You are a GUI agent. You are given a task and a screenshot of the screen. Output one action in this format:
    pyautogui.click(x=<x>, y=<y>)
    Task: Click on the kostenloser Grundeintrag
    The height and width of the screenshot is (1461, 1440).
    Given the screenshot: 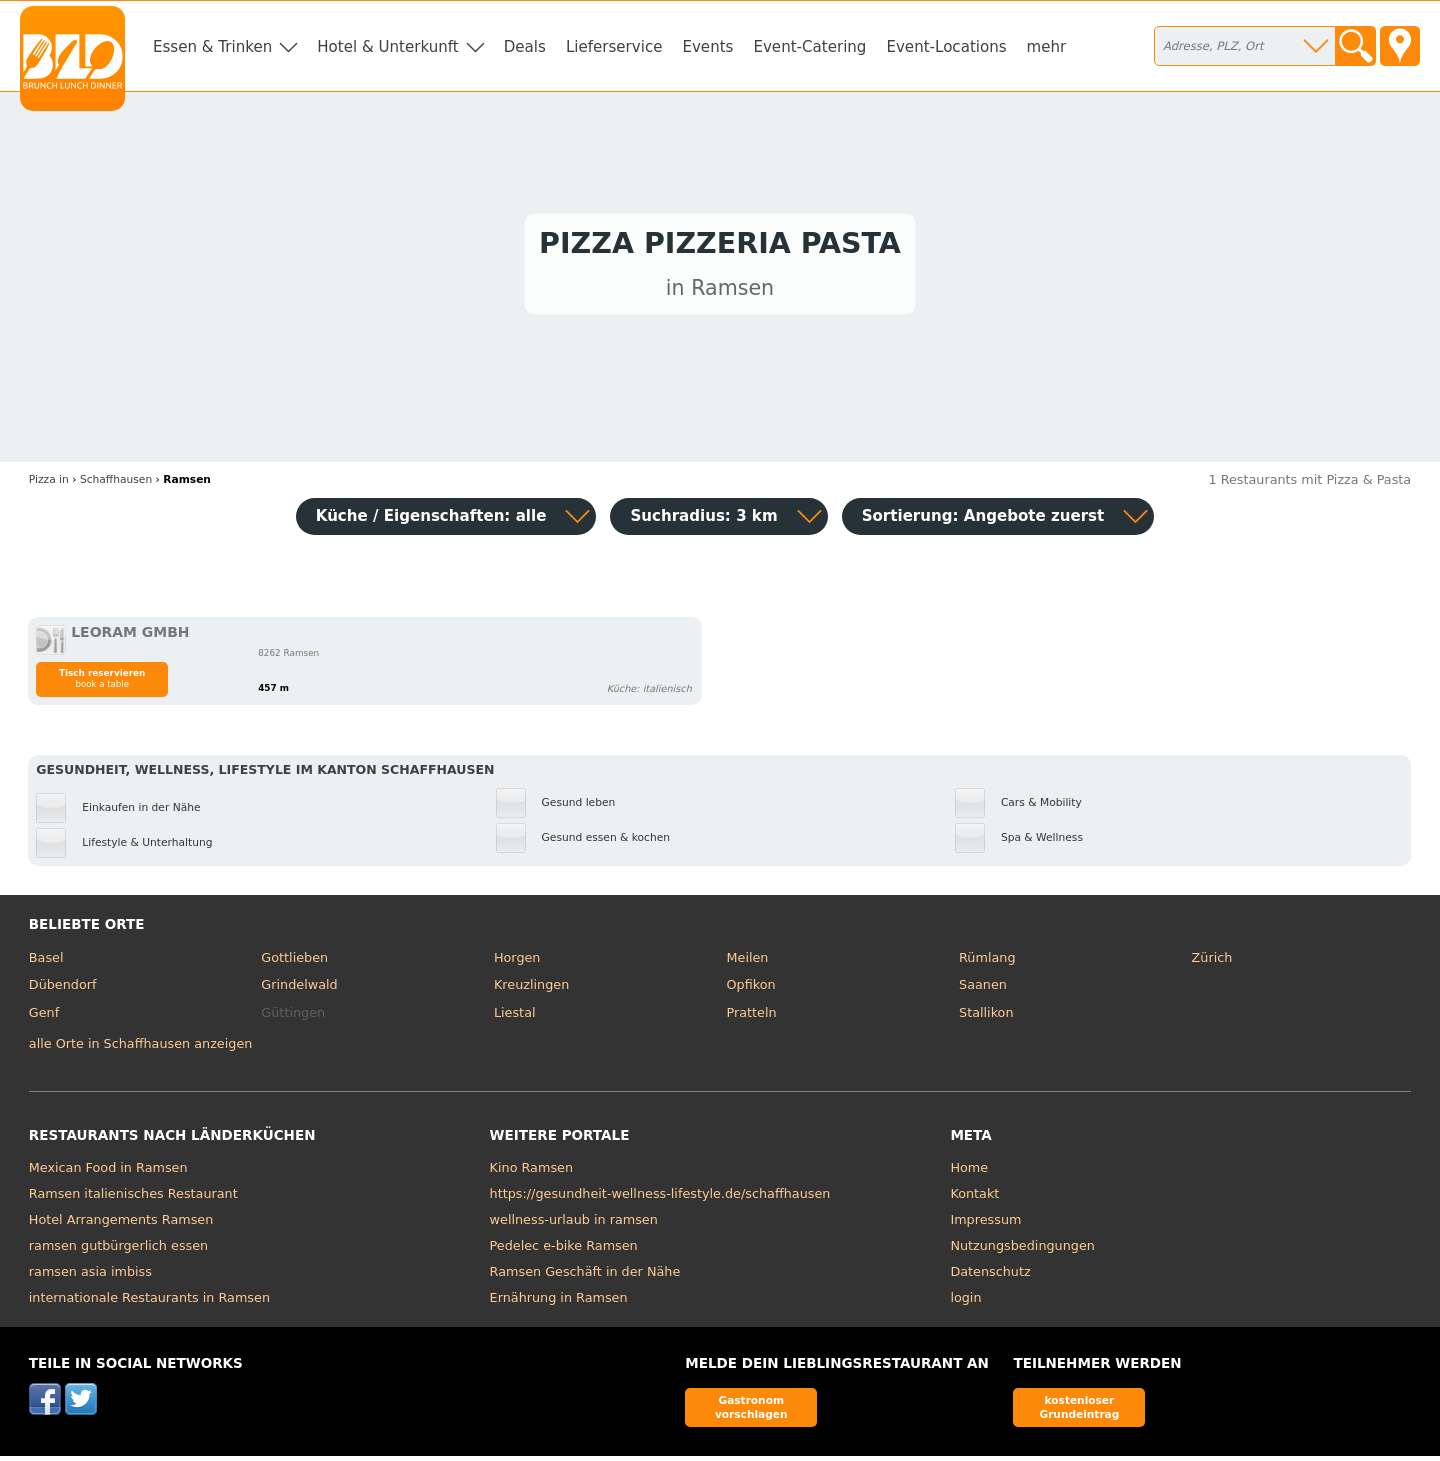 What is the action you would take?
    pyautogui.click(x=1079, y=1411)
    